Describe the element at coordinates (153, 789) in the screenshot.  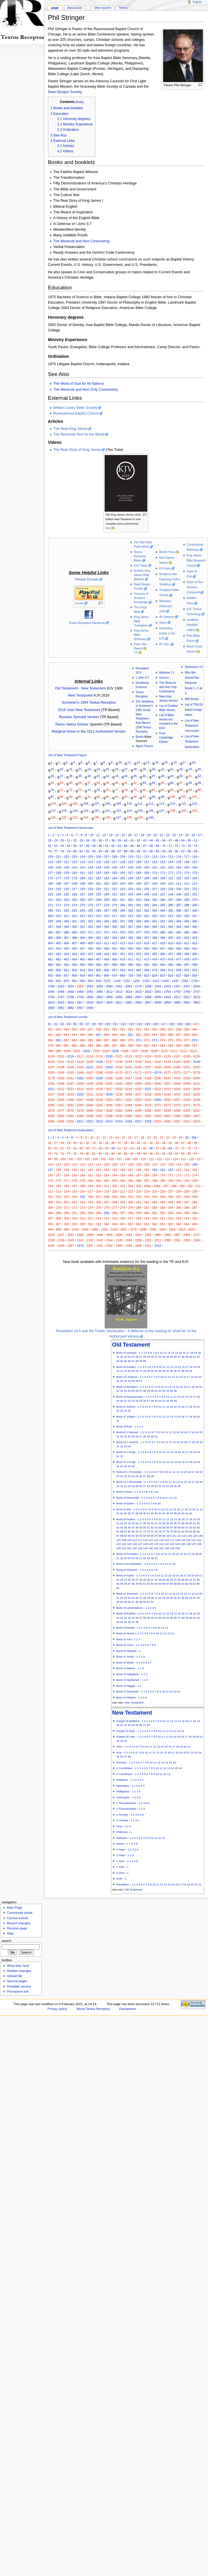
I see `81` at that location.